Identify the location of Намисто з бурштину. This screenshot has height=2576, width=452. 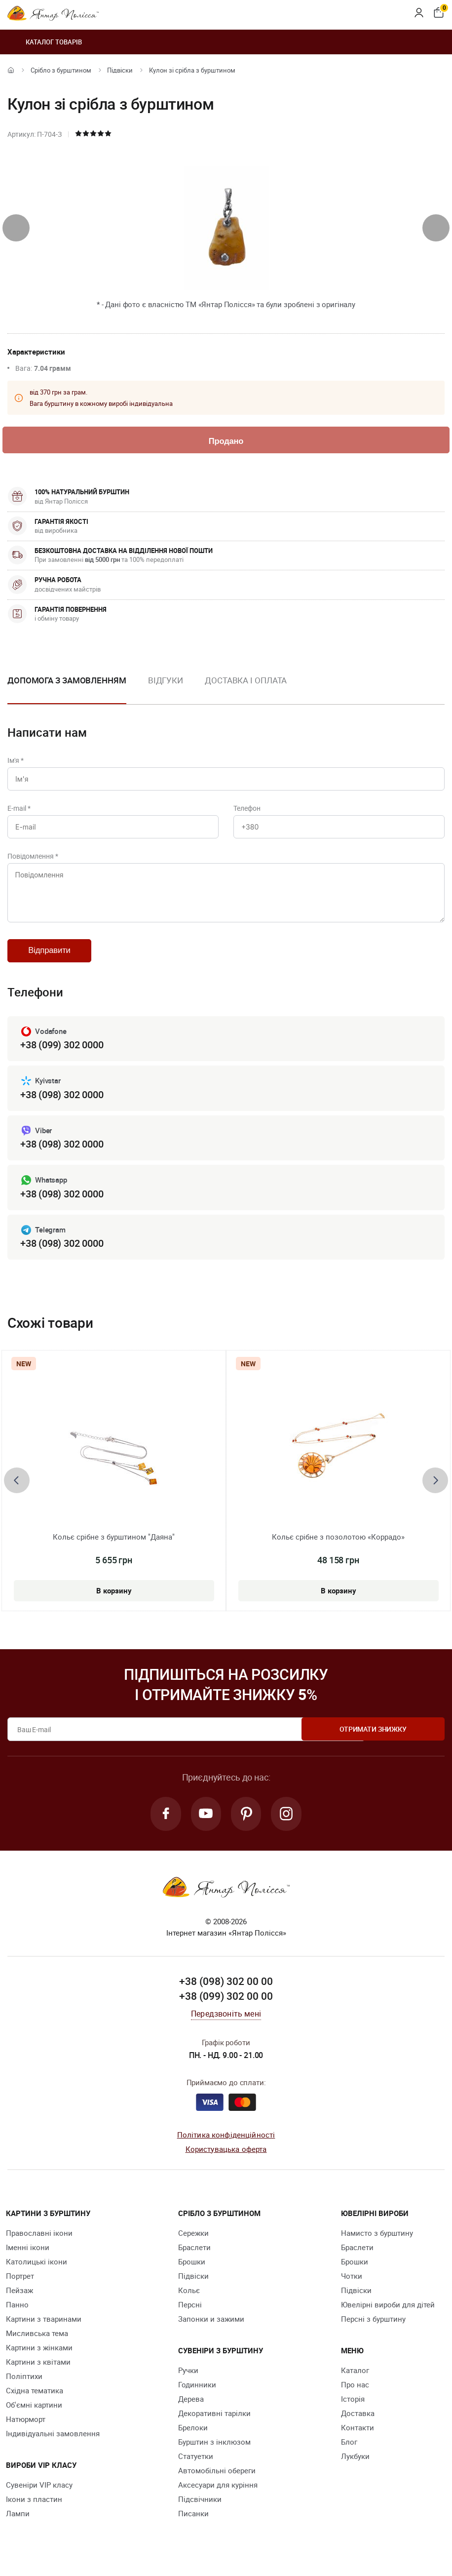
(377, 2242).